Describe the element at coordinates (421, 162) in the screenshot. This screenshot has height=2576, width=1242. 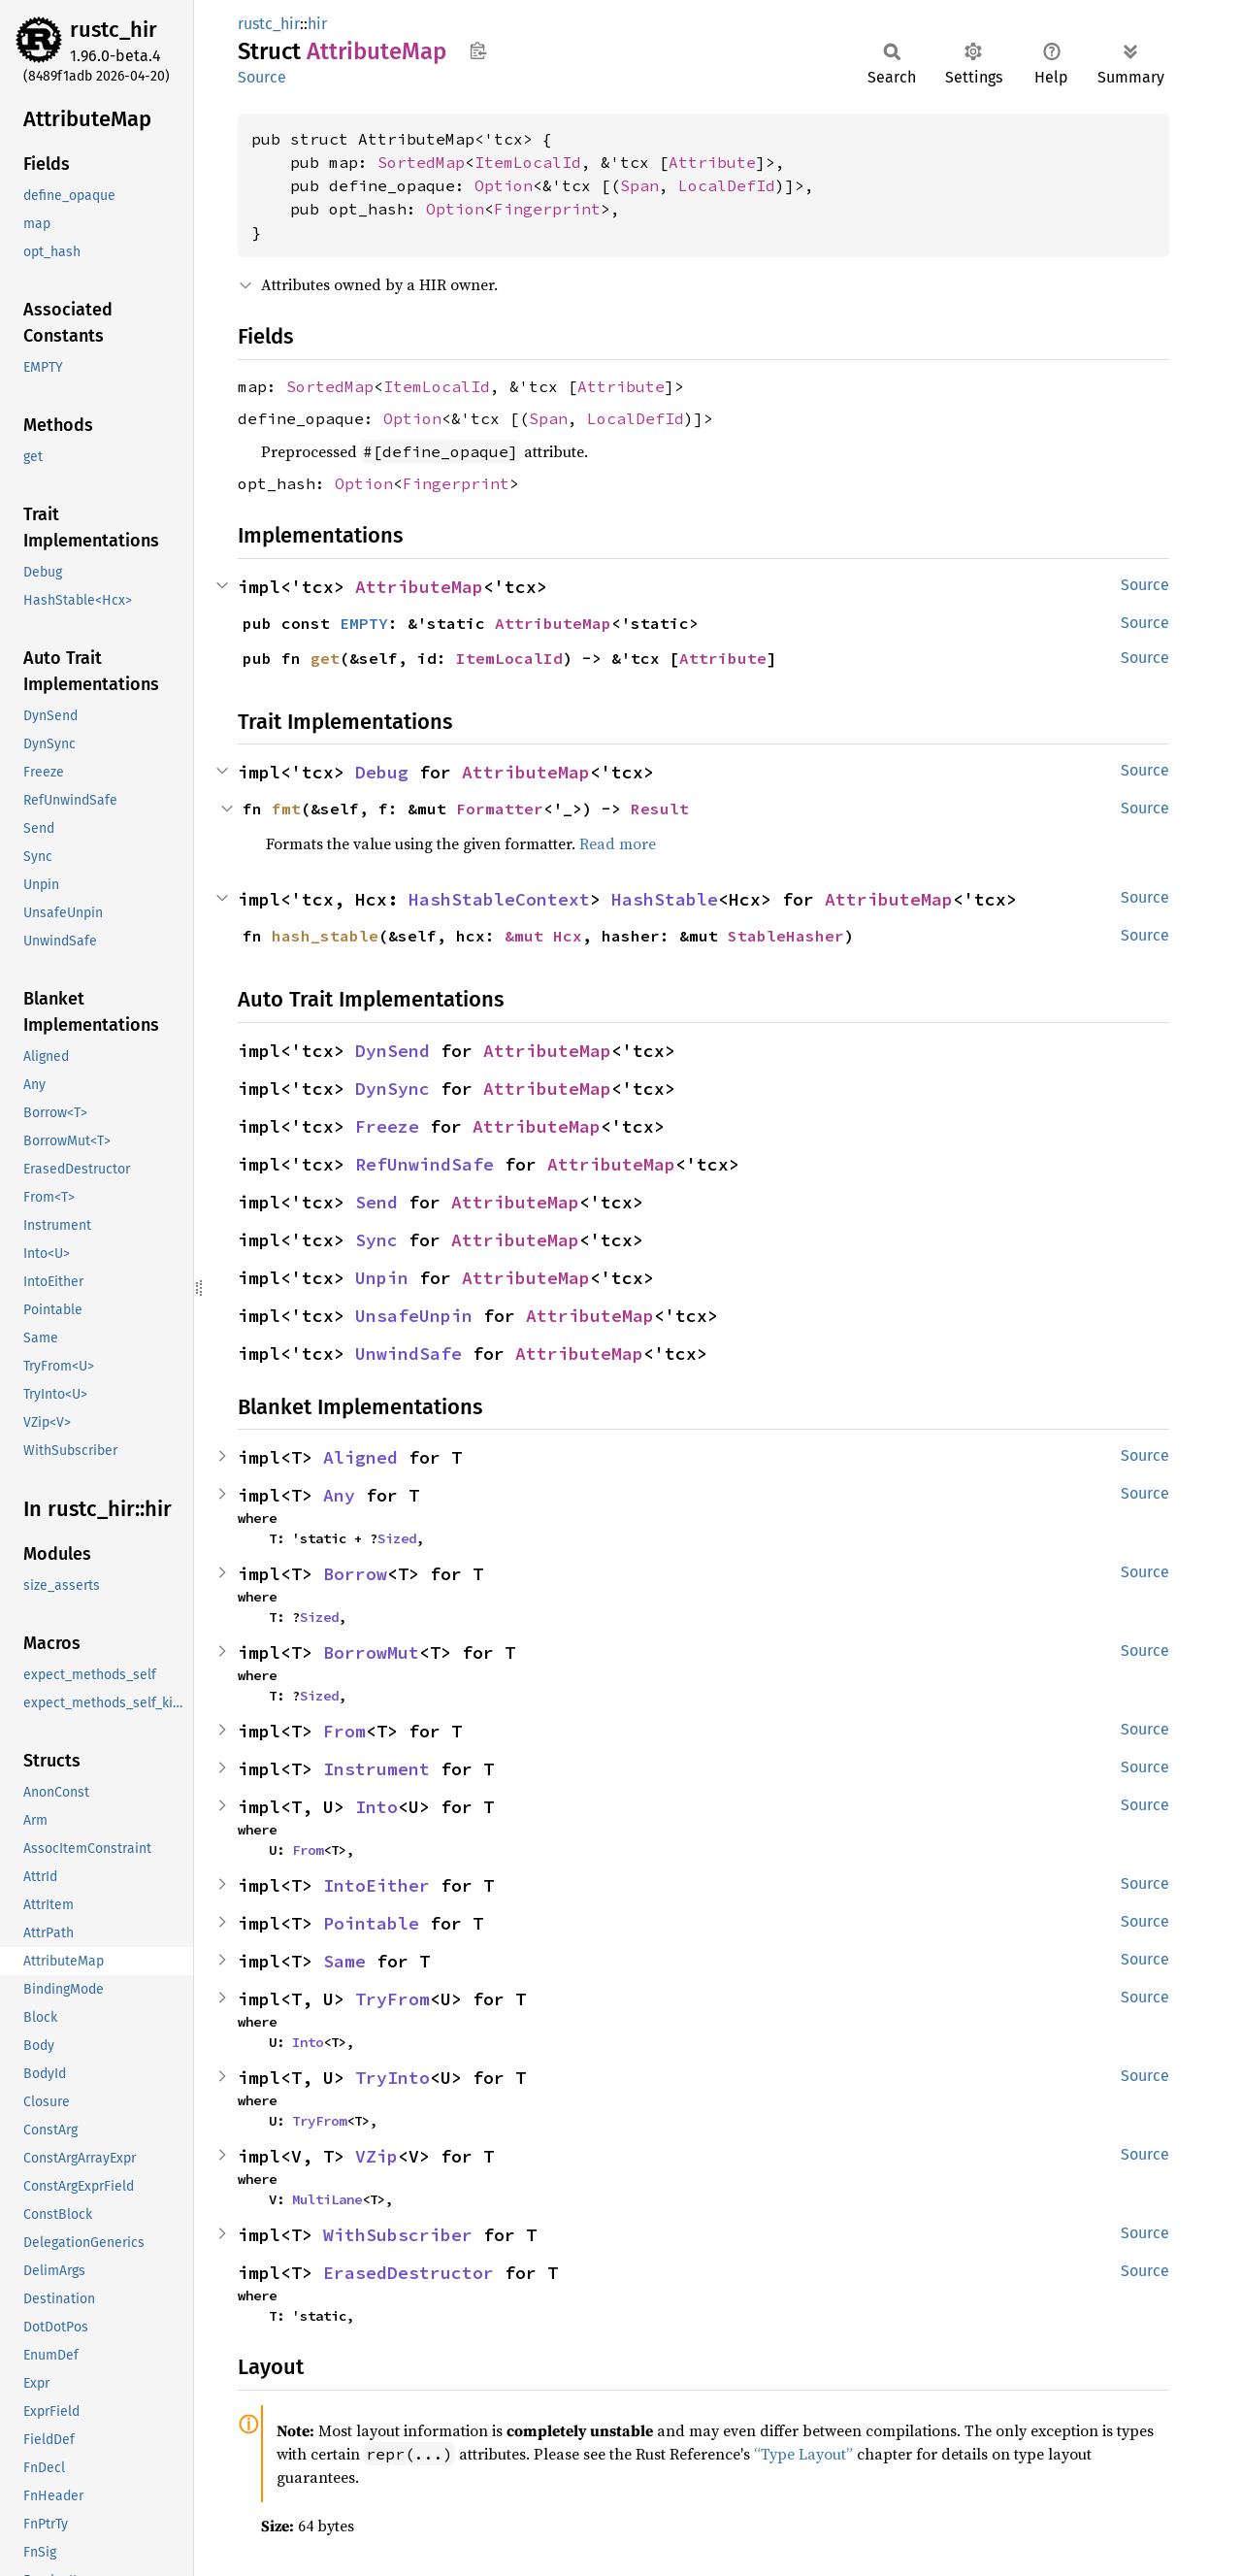
I see `SortedMap` at that location.